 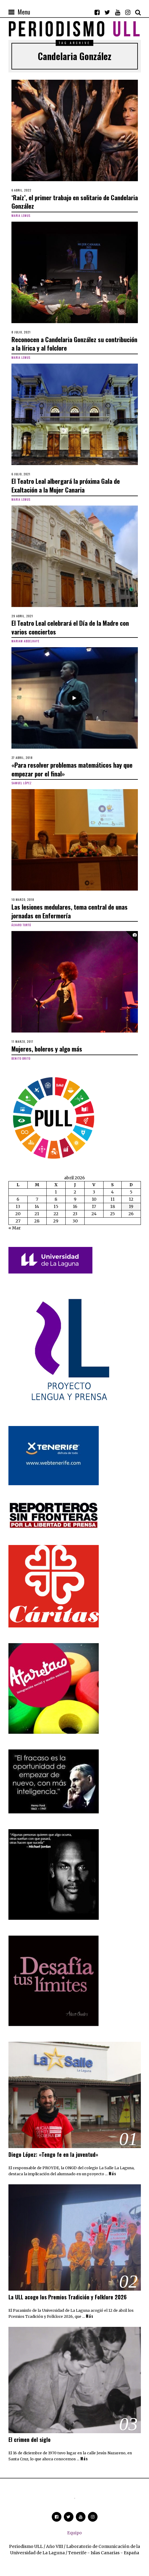 I want to click on 9 [Entradas publicadas el 9 de April de 2026], so click(x=75, y=1199).